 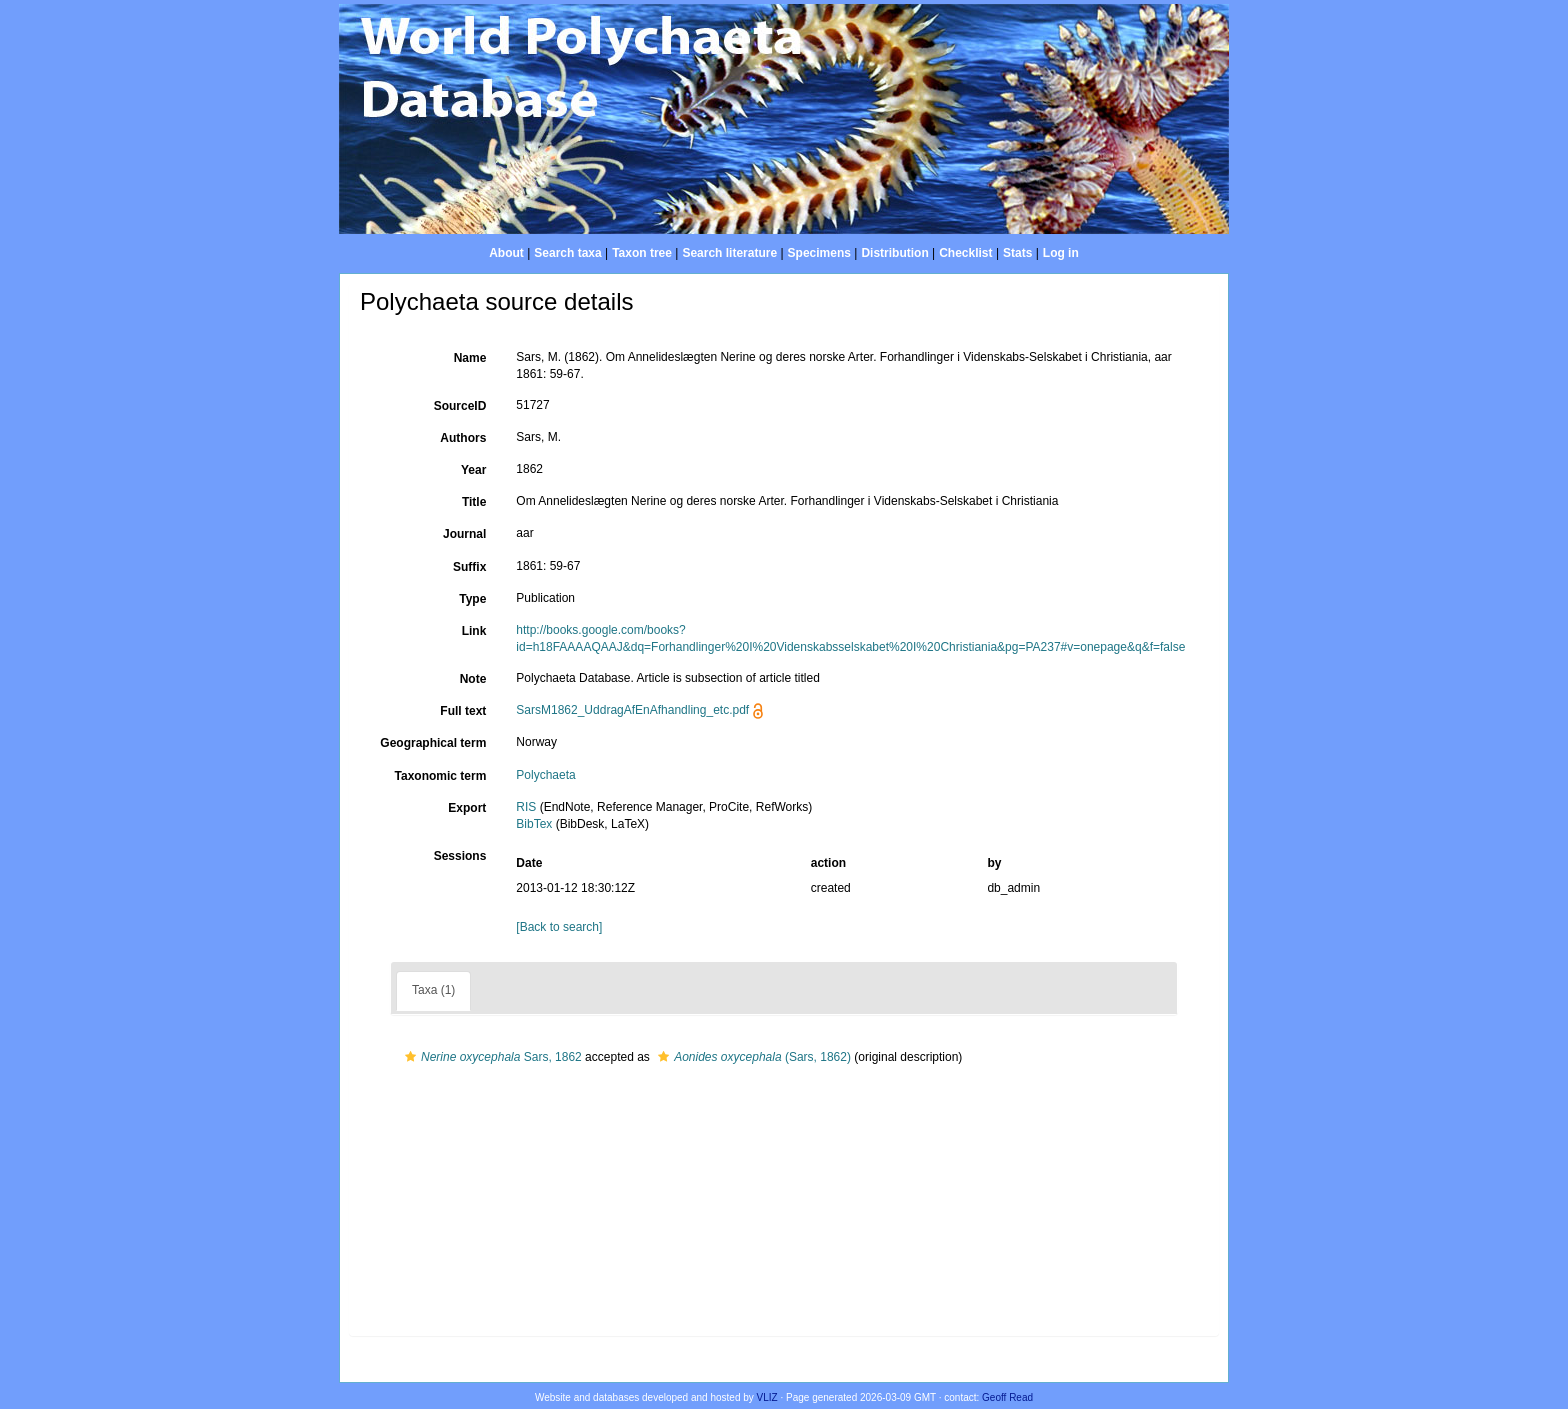 I want to click on VLIZ, so click(x=767, y=1397).